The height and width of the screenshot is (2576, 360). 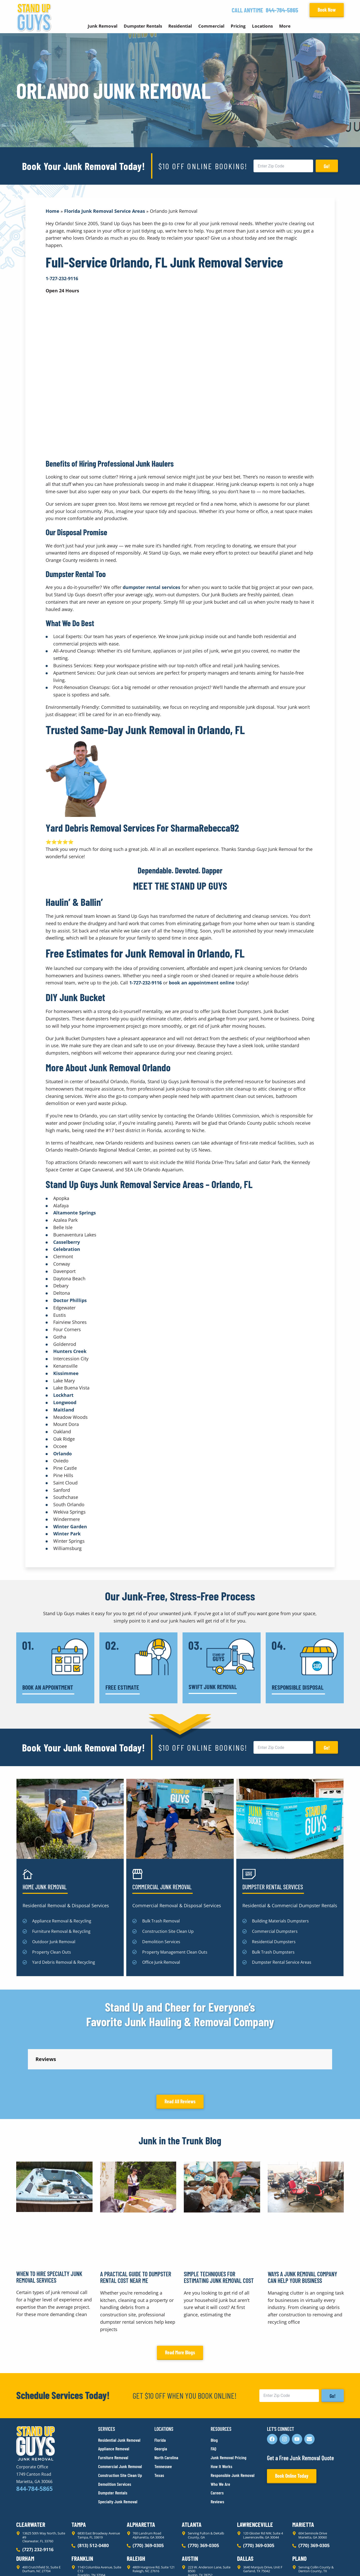 What do you see at coordinates (262, 26) in the screenshot?
I see `Locations [button]` at bounding box center [262, 26].